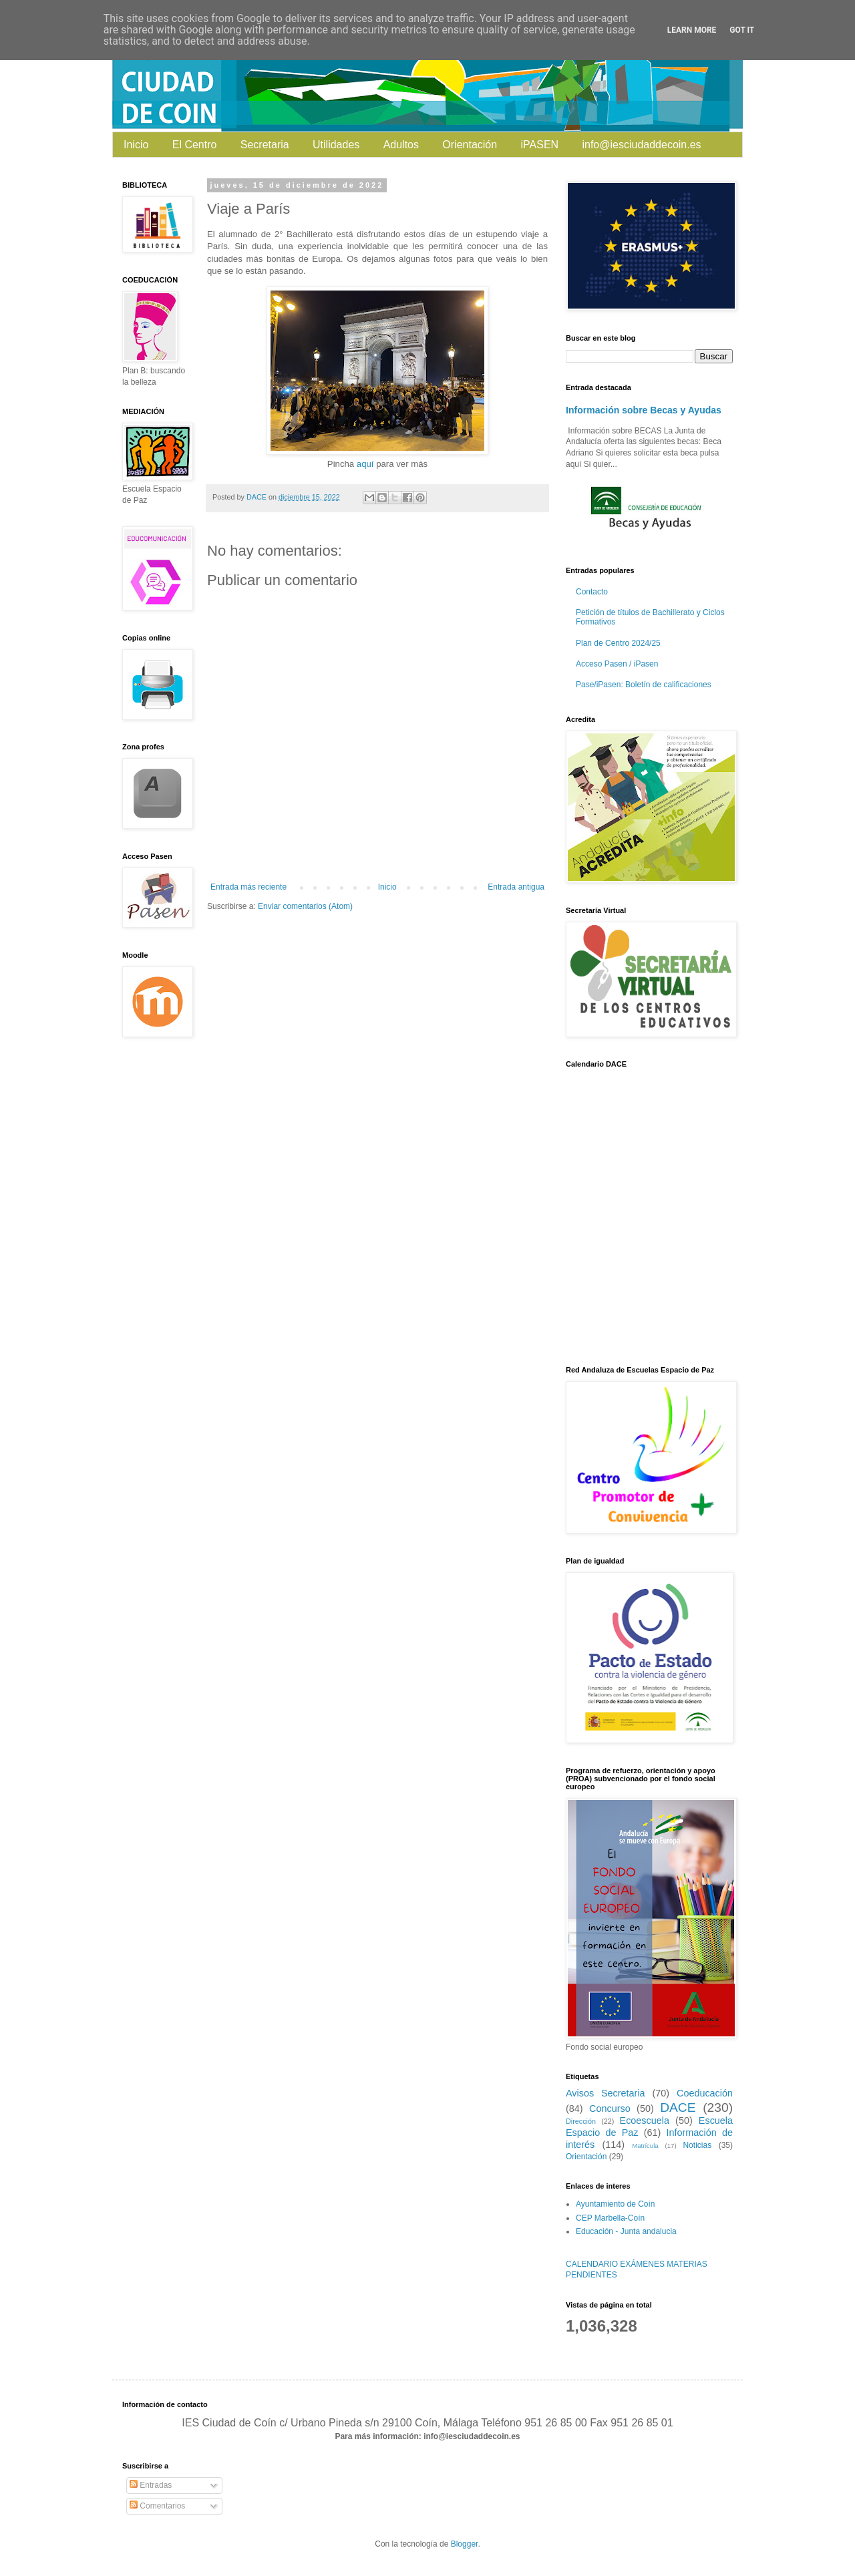  What do you see at coordinates (464, 2544) in the screenshot?
I see `Blogger` at bounding box center [464, 2544].